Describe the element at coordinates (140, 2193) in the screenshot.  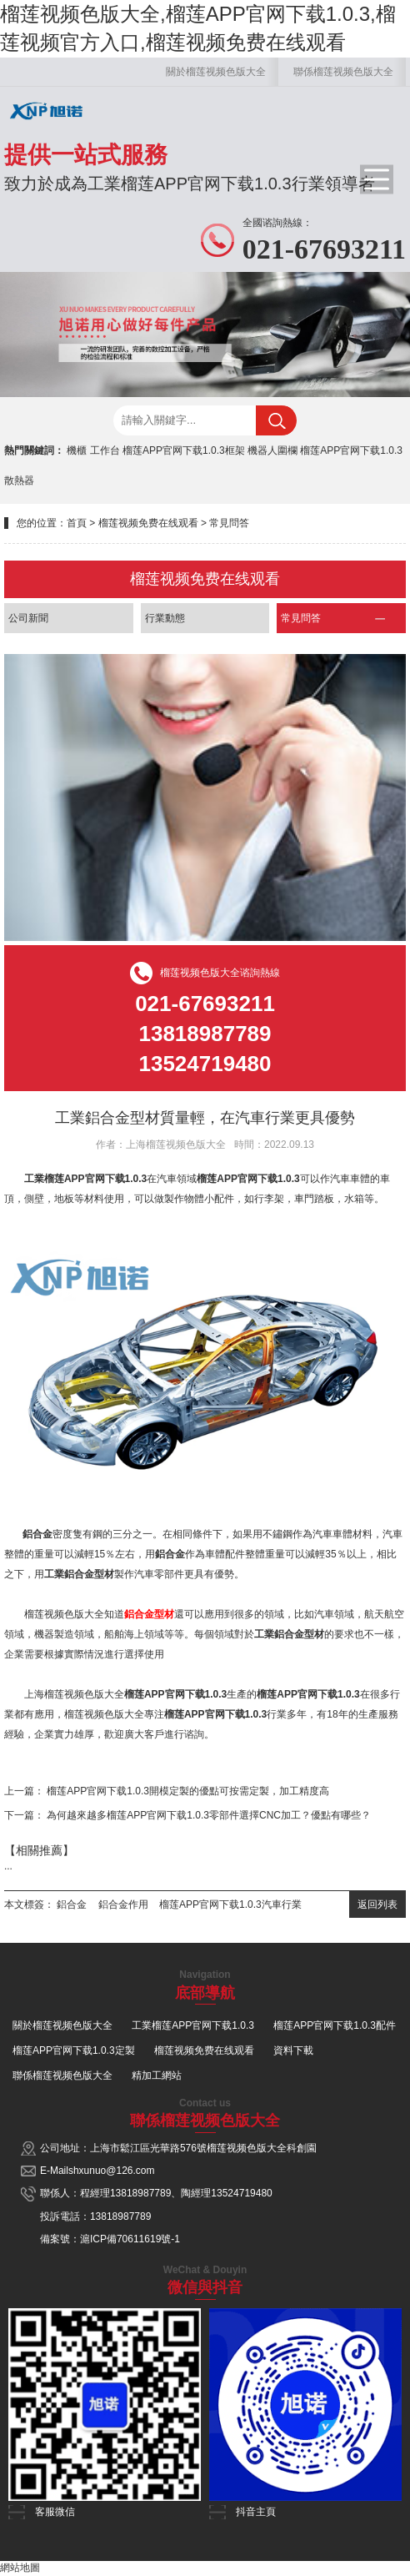
I see `13818987789` at that location.